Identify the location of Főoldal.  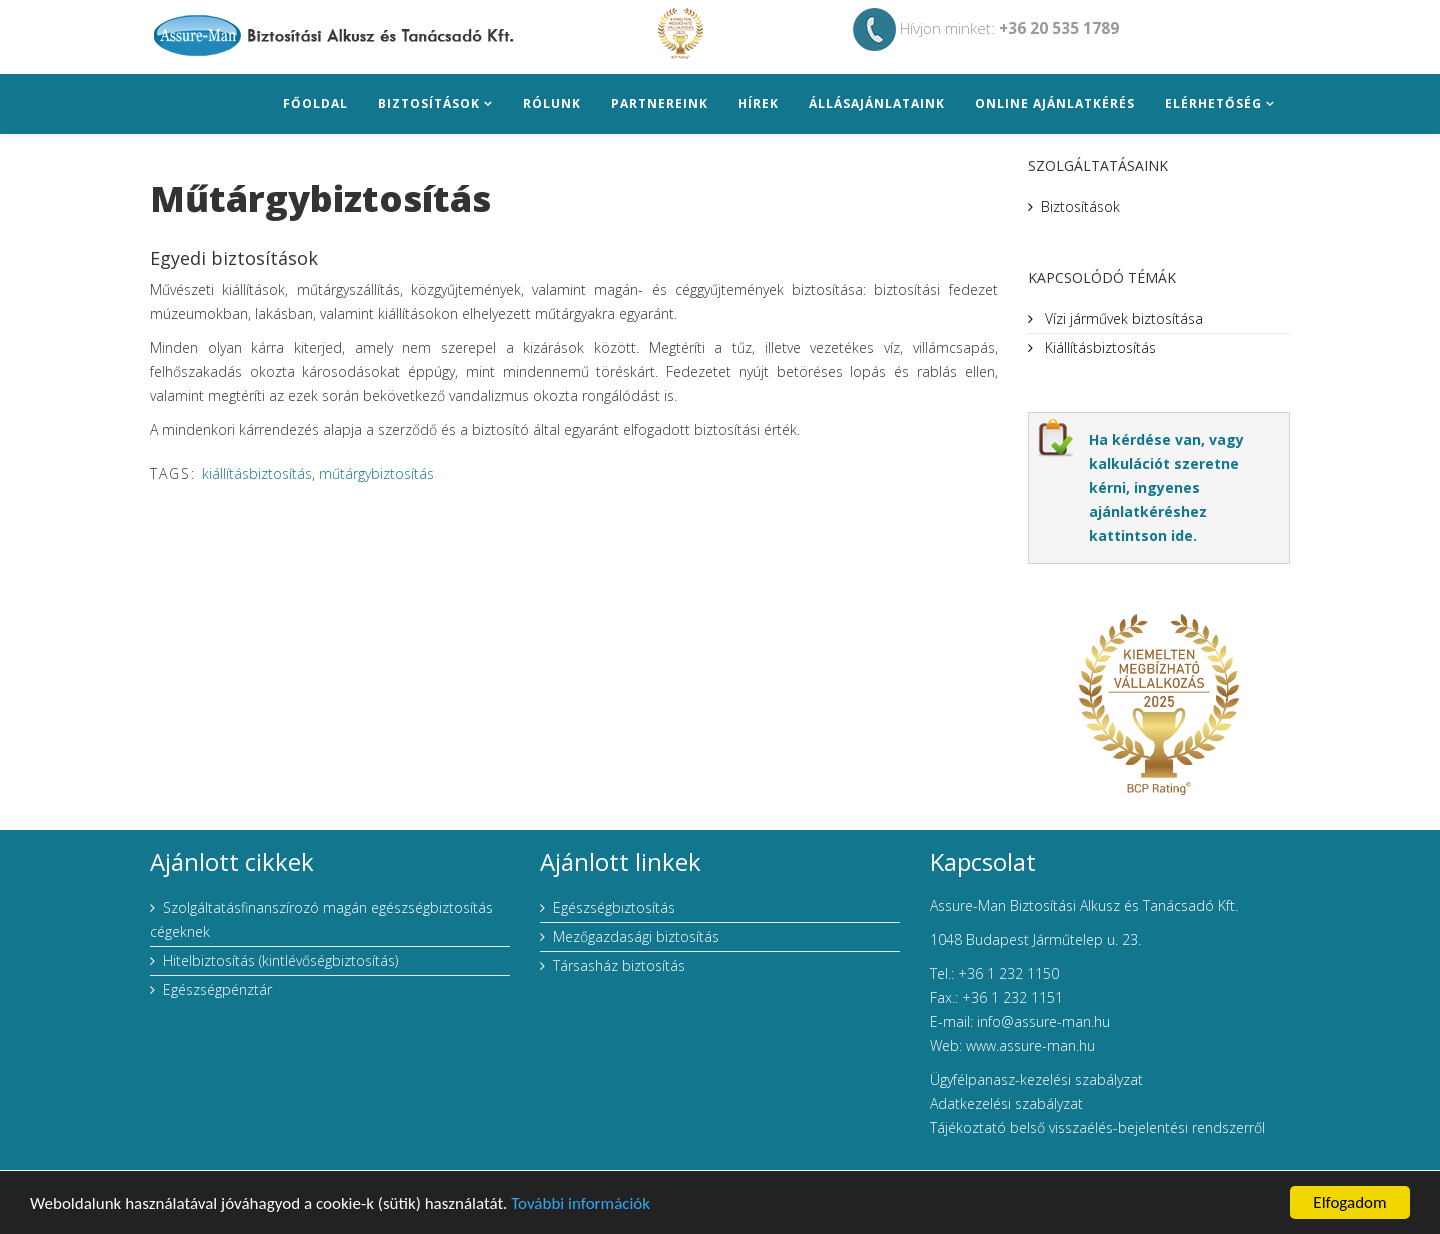
(315, 103).